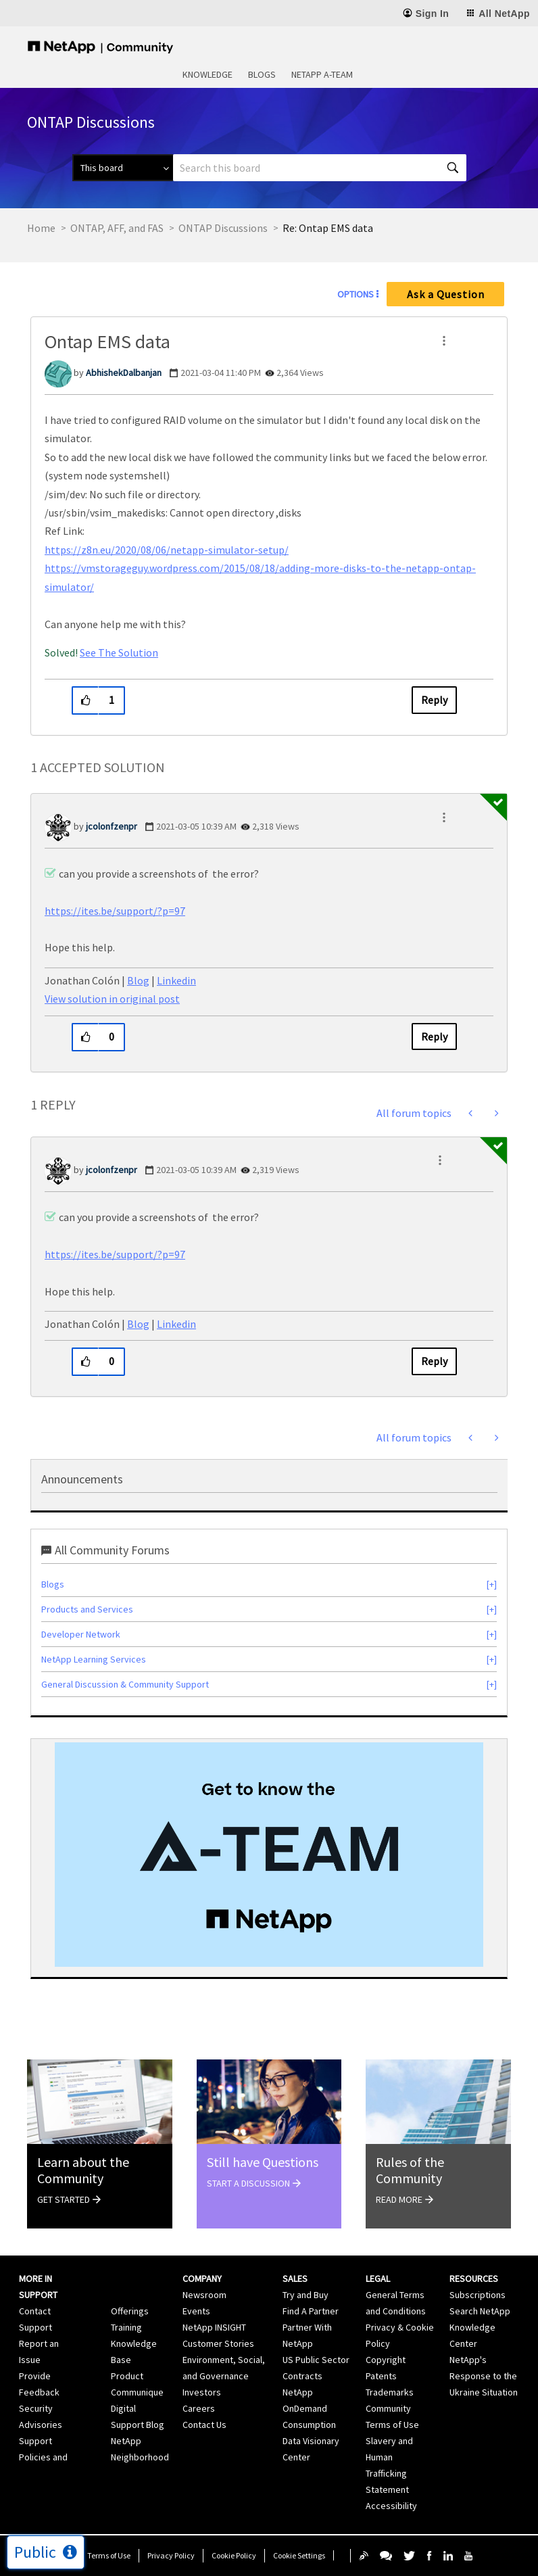 This screenshot has height=2576, width=538. What do you see at coordinates (117, 228) in the screenshot?
I see `ONTAP, AFF, and FAS` at bounding box center [117, 228].